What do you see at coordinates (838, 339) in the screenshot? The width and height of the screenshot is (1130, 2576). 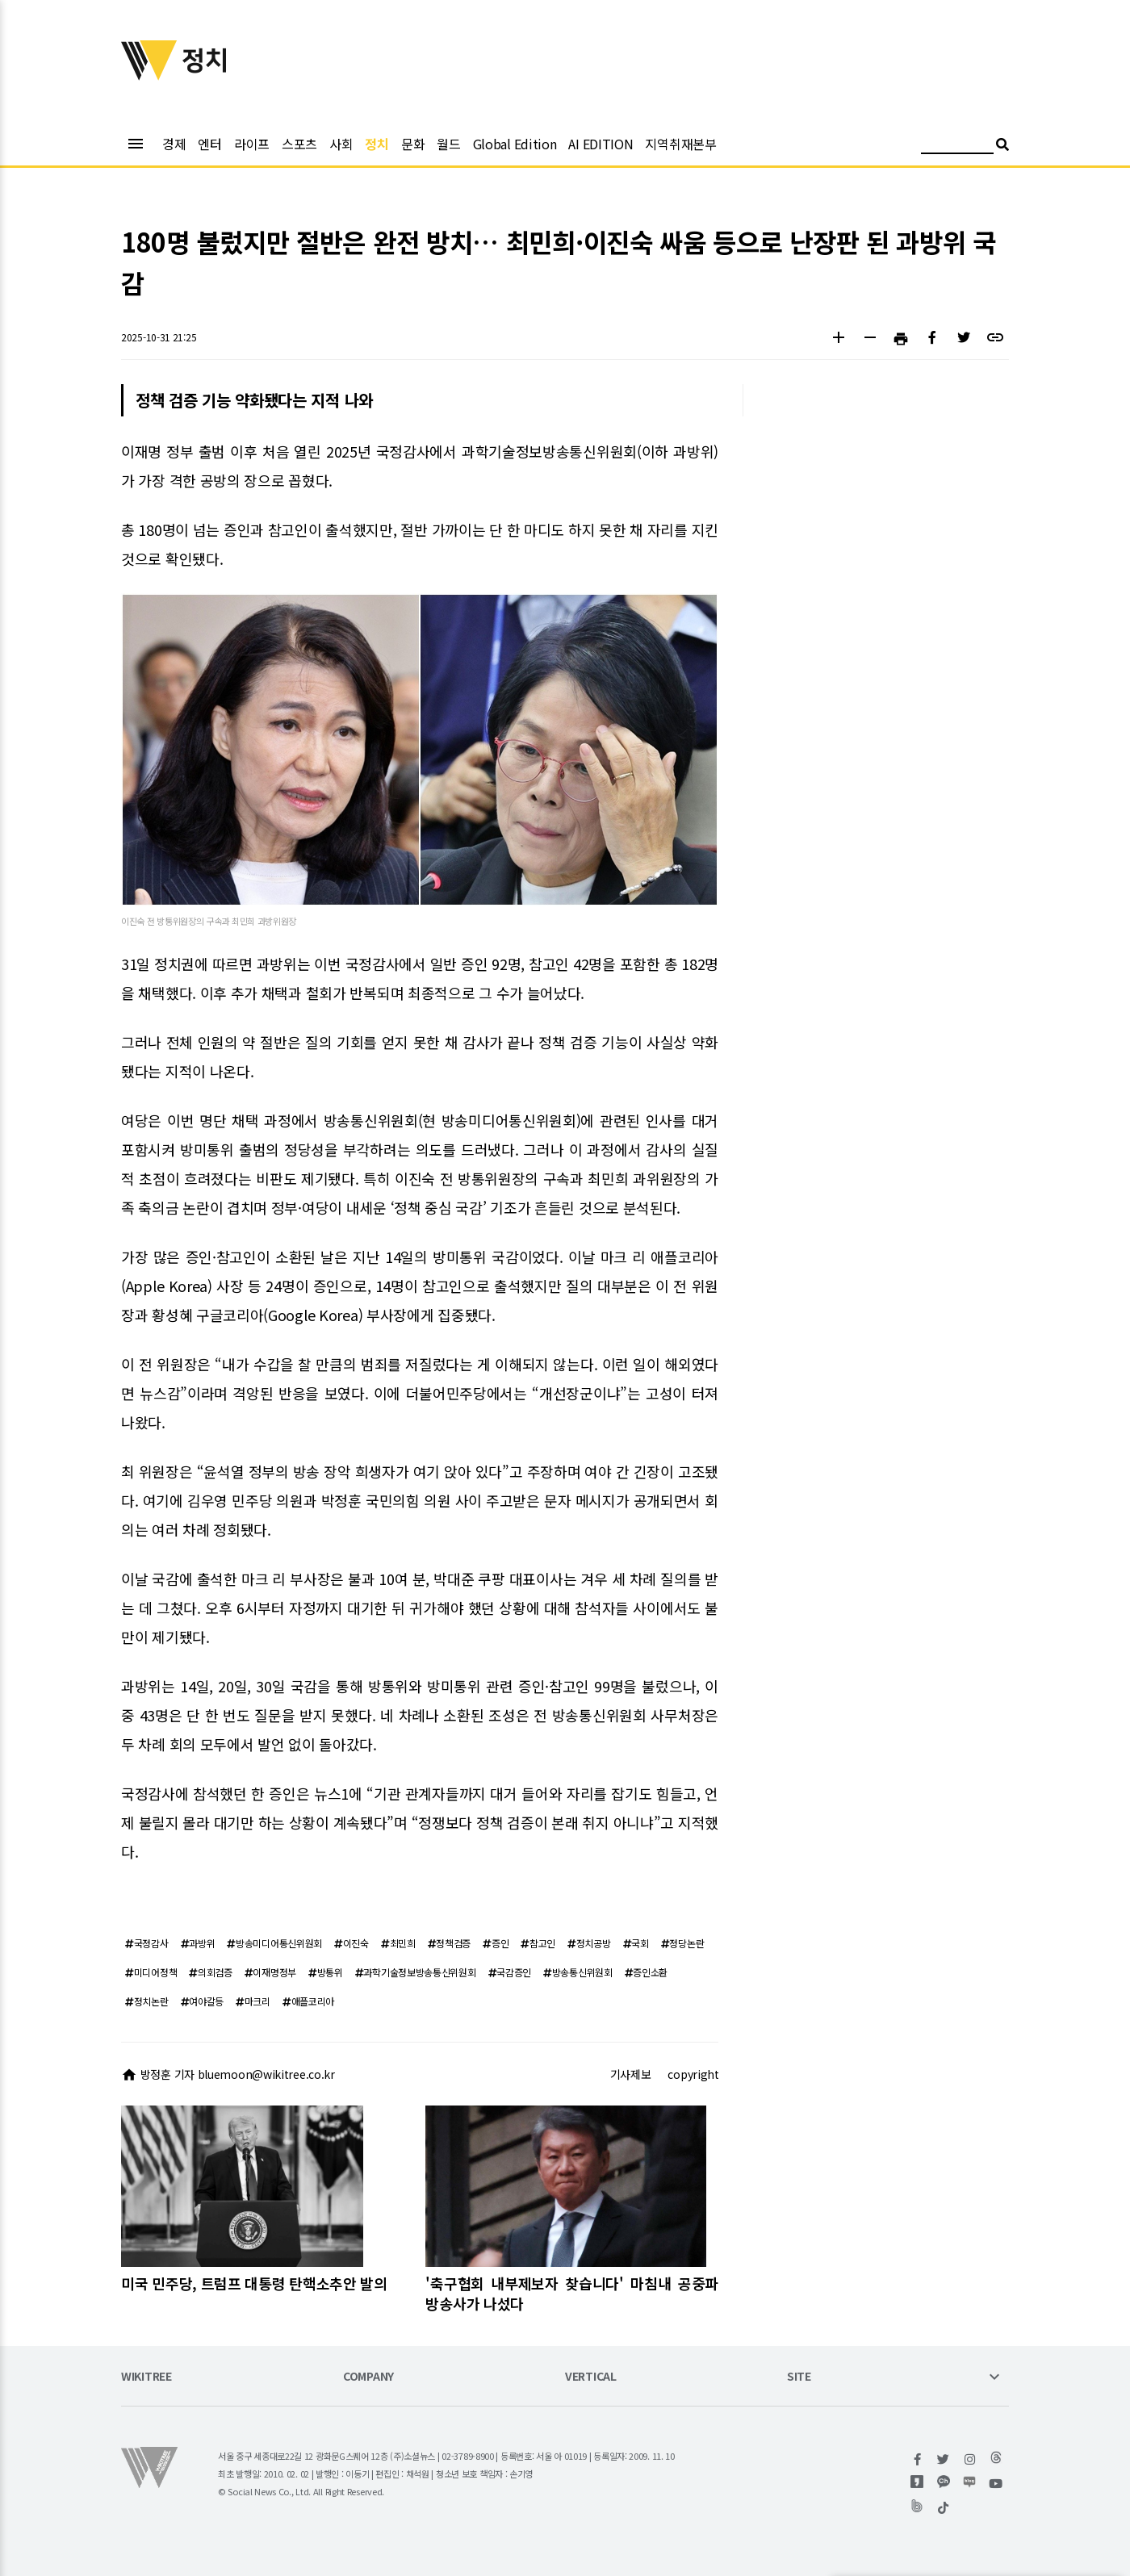 I see `[button]` at bounding box center [838, 339].